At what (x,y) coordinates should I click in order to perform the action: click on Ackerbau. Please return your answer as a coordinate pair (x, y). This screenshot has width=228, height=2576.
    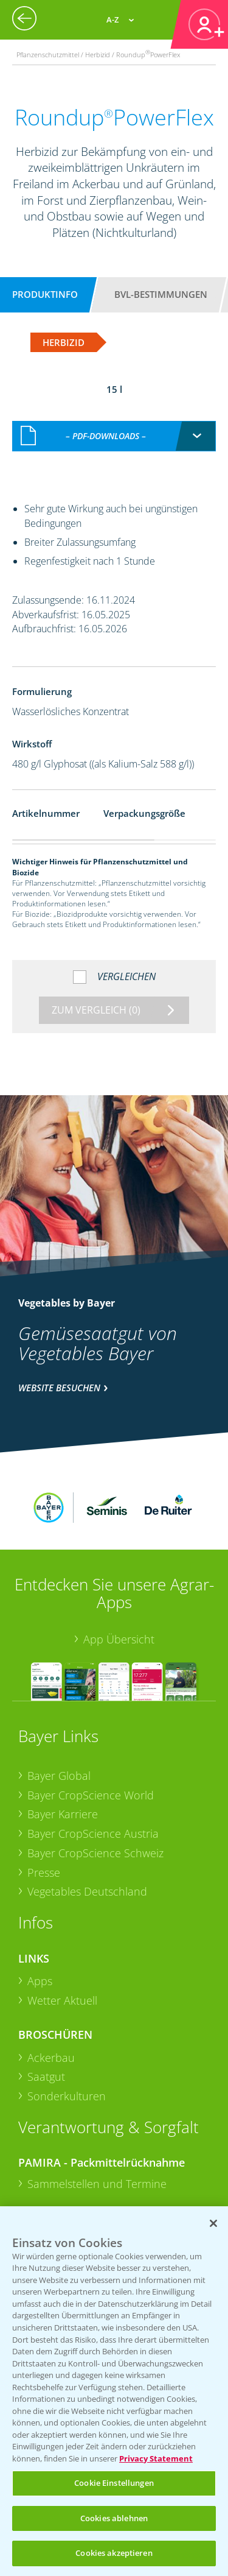
    Looking at the image, I should click on (51, 1977).